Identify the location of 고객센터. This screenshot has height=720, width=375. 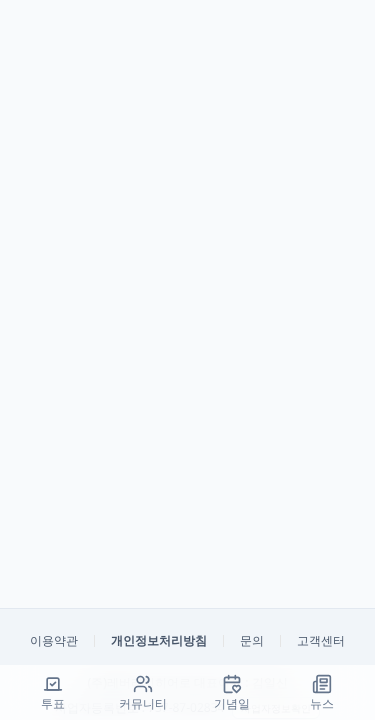
(321, 641).